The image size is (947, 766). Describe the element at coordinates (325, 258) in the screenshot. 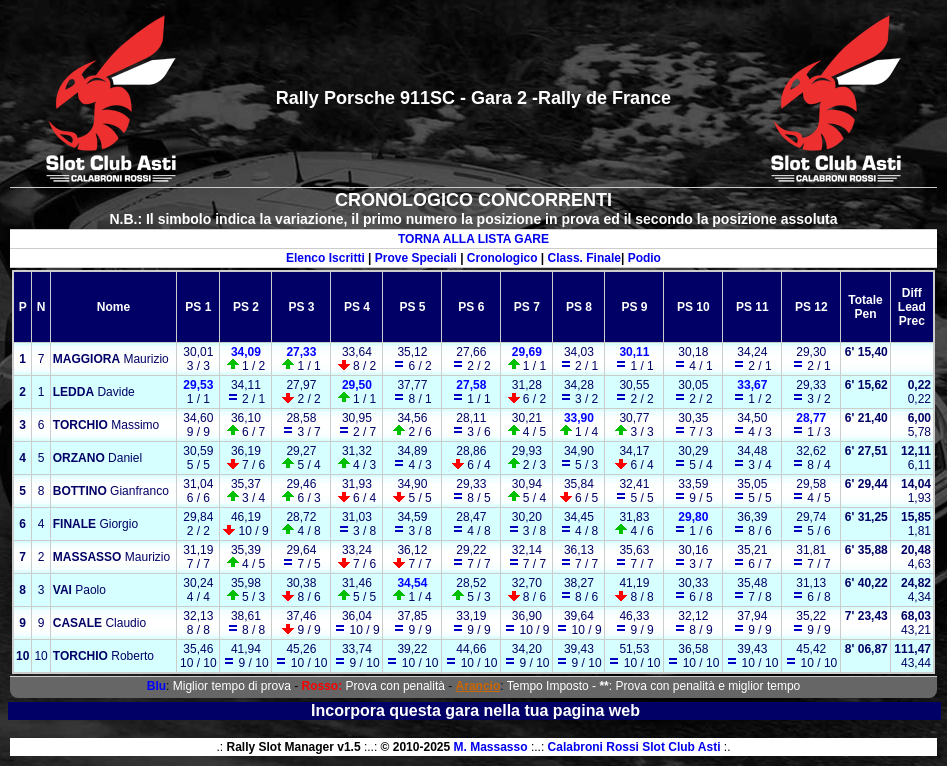

I see `Elenco Iscritti` at that location.